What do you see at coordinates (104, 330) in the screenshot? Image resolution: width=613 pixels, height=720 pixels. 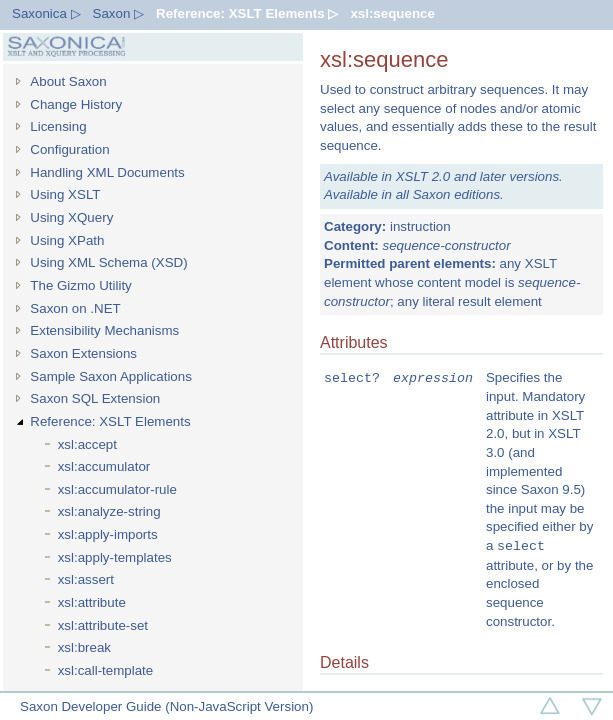 I see `Extensibility Mechanisms` at bounding box center [104, 330].